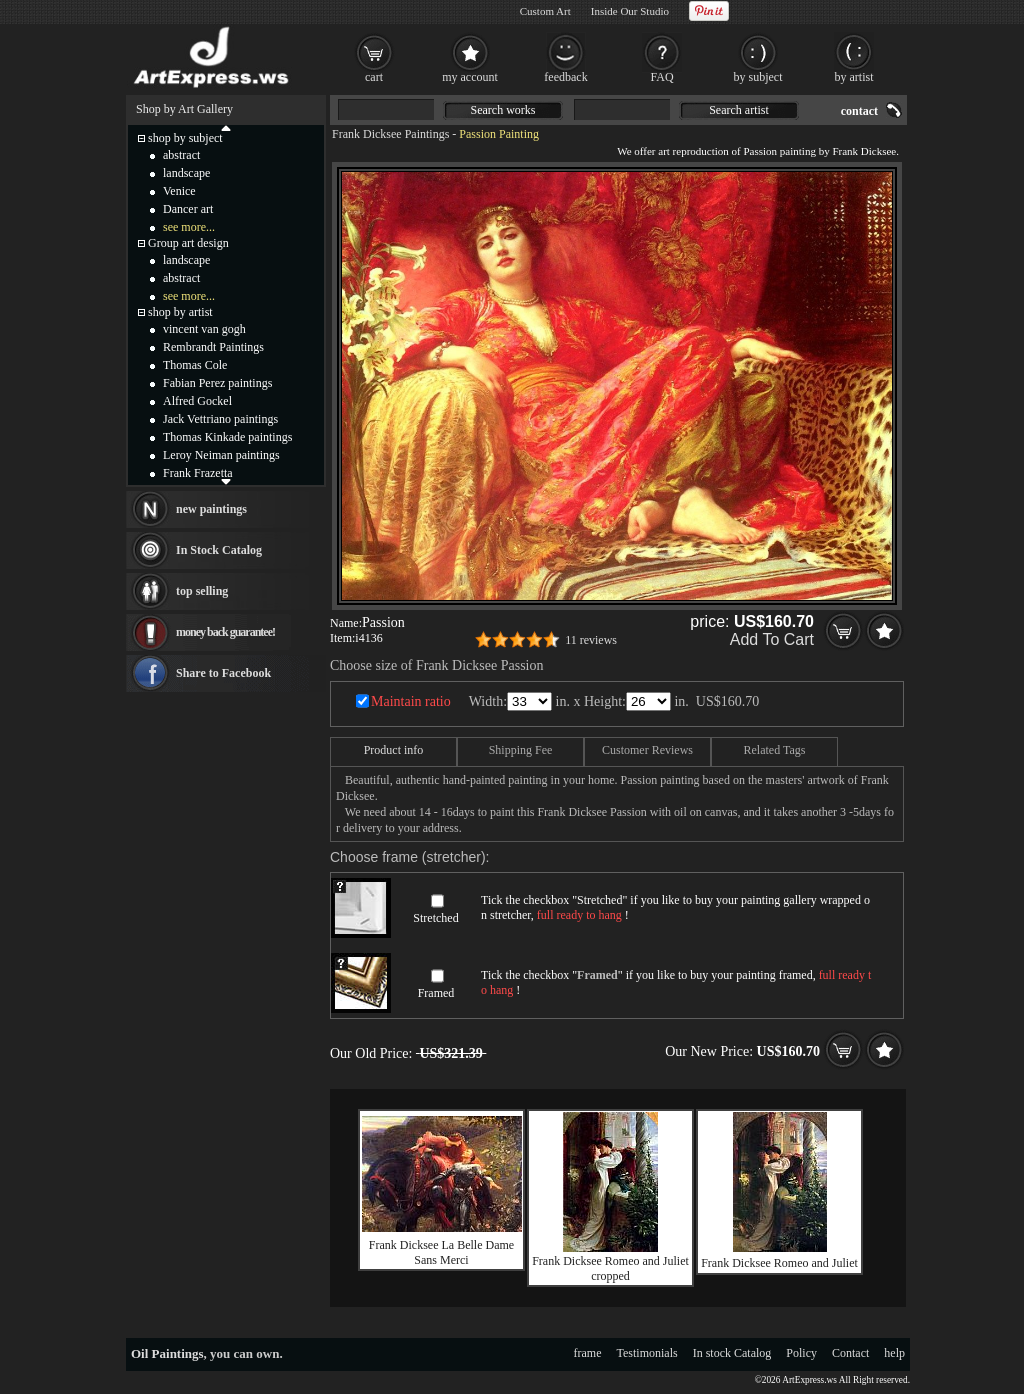 The image size is (1024, 1394). Describe the element at coordinates (610, 1268) in the screenshot. I see `Frank Dicksee Romeo and Juliet cropped` at that location.